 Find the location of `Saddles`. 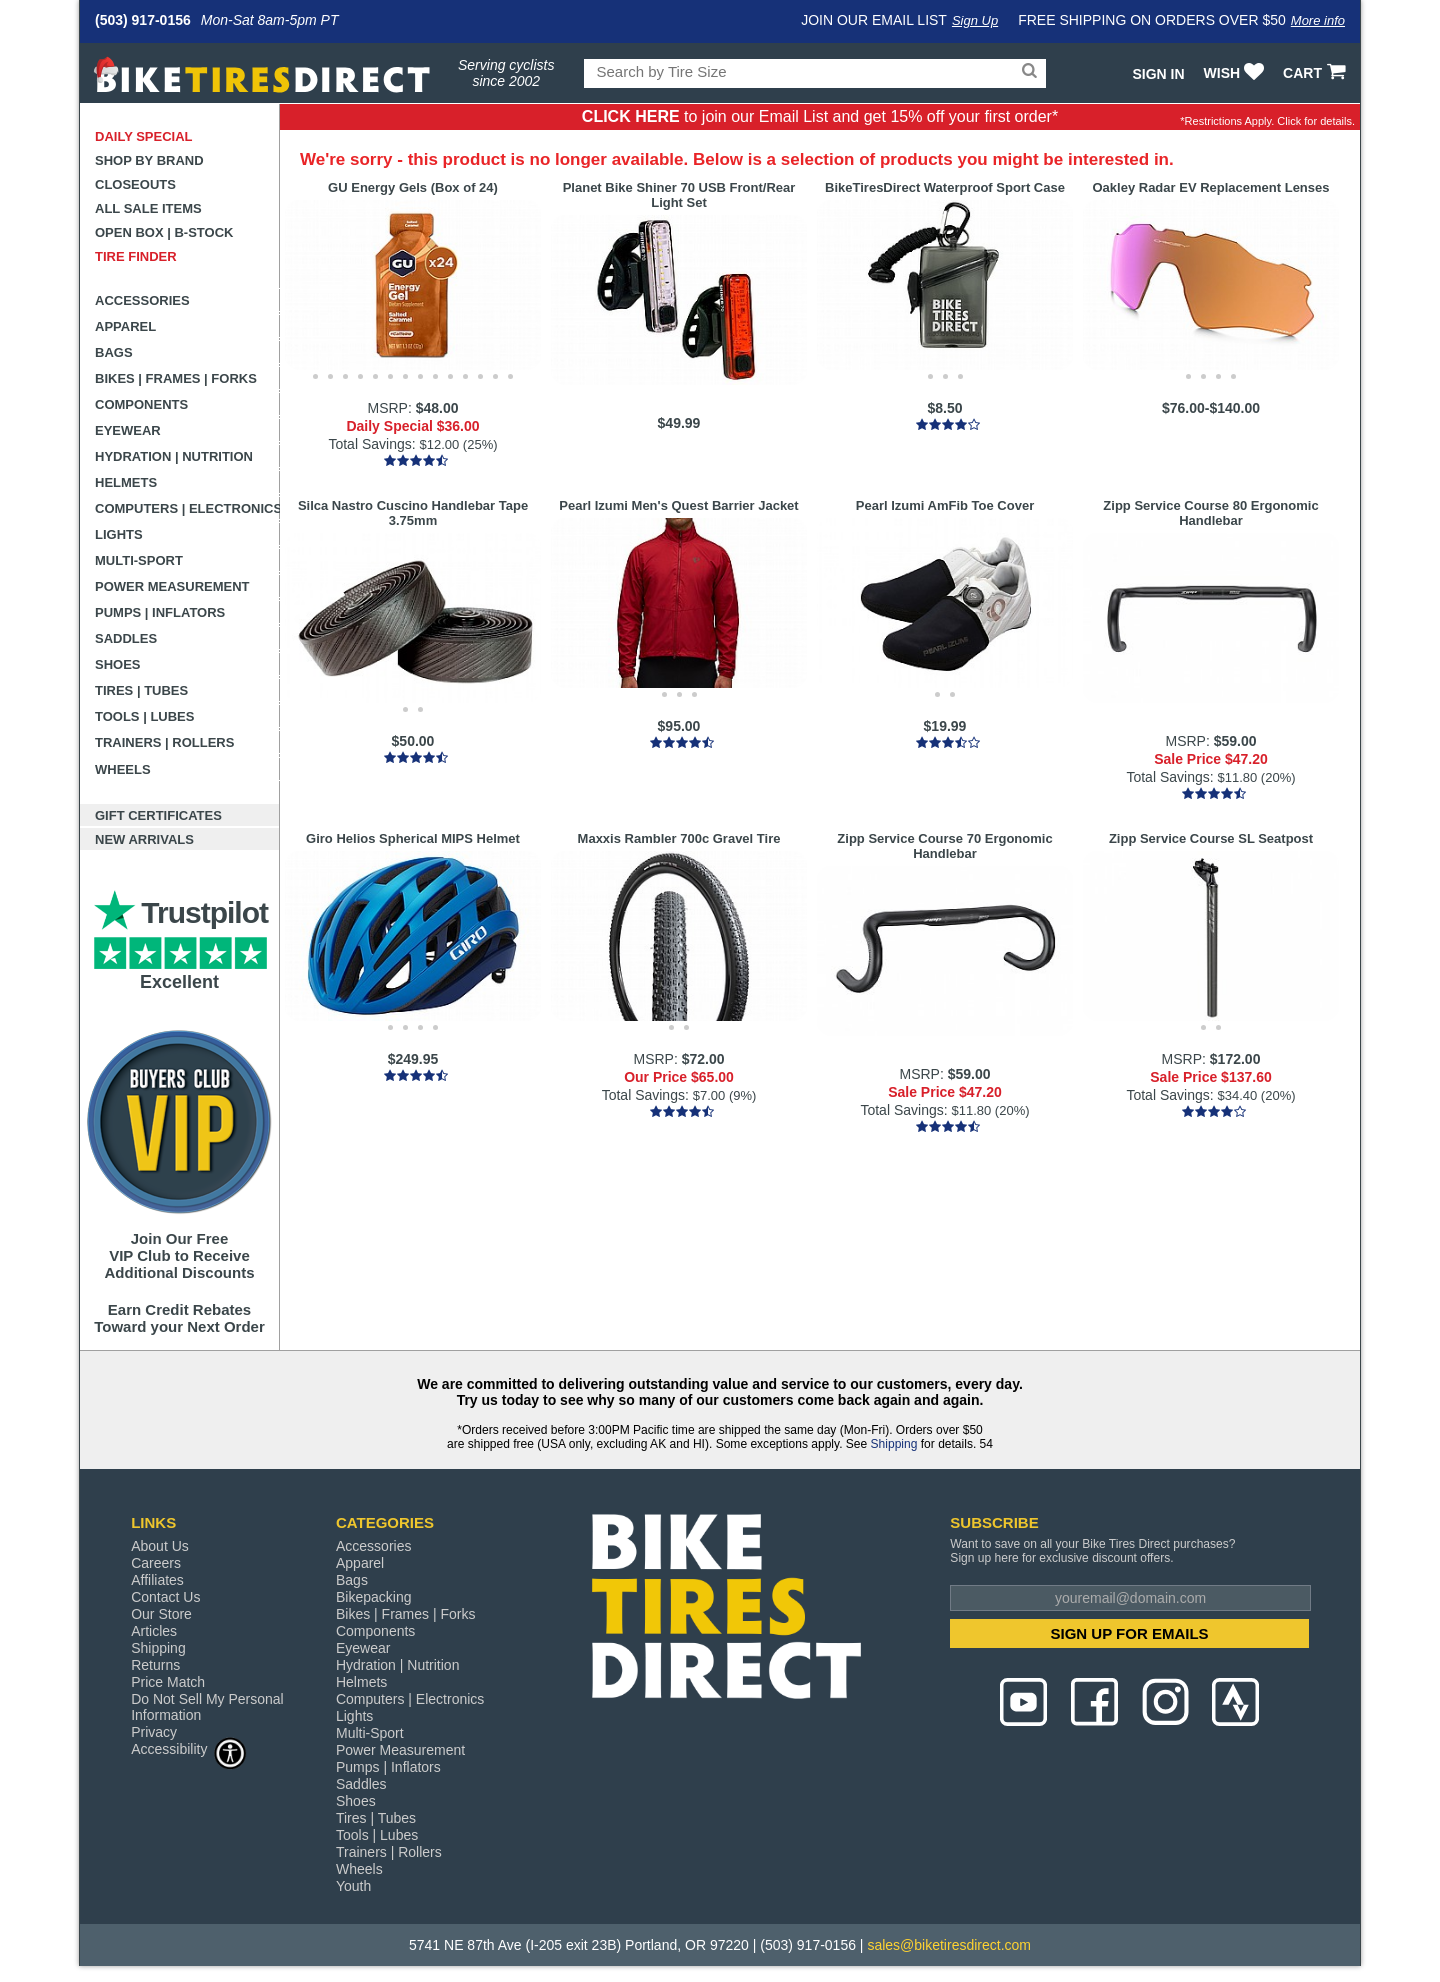

Saddles is located at coordinates (126, 638).